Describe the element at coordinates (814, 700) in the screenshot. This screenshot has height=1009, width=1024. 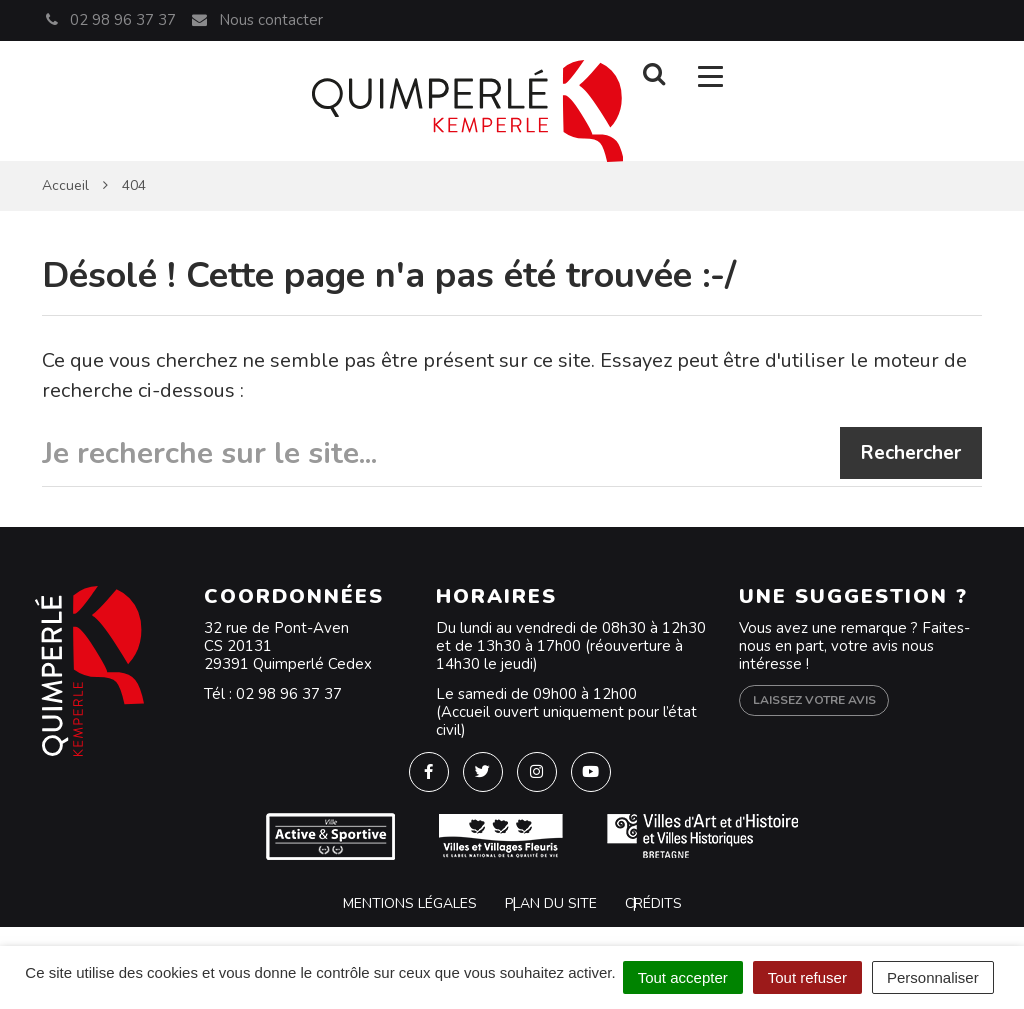
I see `Laissez votre avis` at that location.